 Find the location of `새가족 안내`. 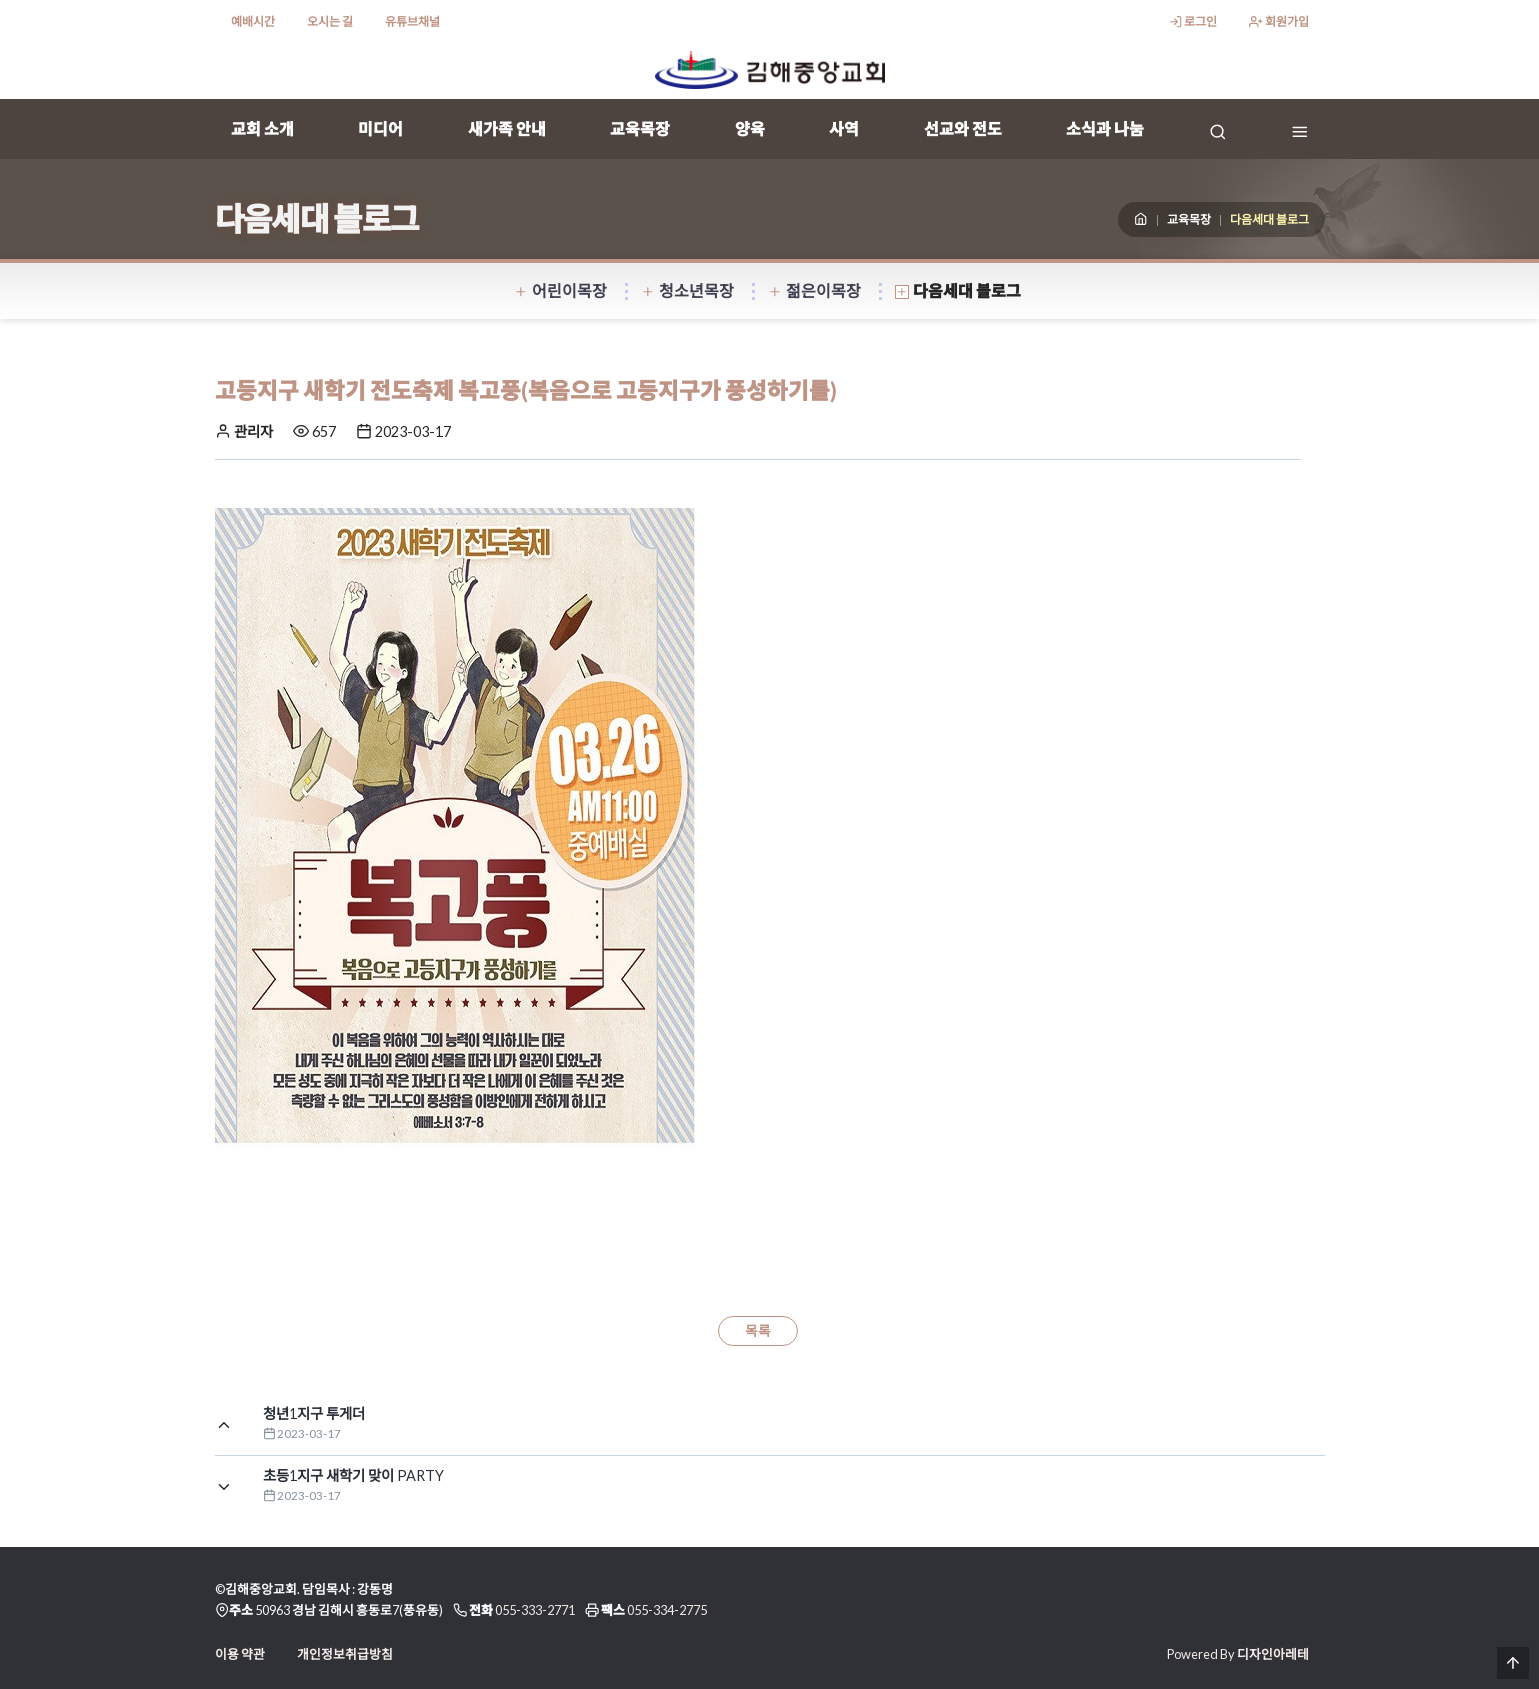

새가족 안내 is located at coordinates (507, 128).